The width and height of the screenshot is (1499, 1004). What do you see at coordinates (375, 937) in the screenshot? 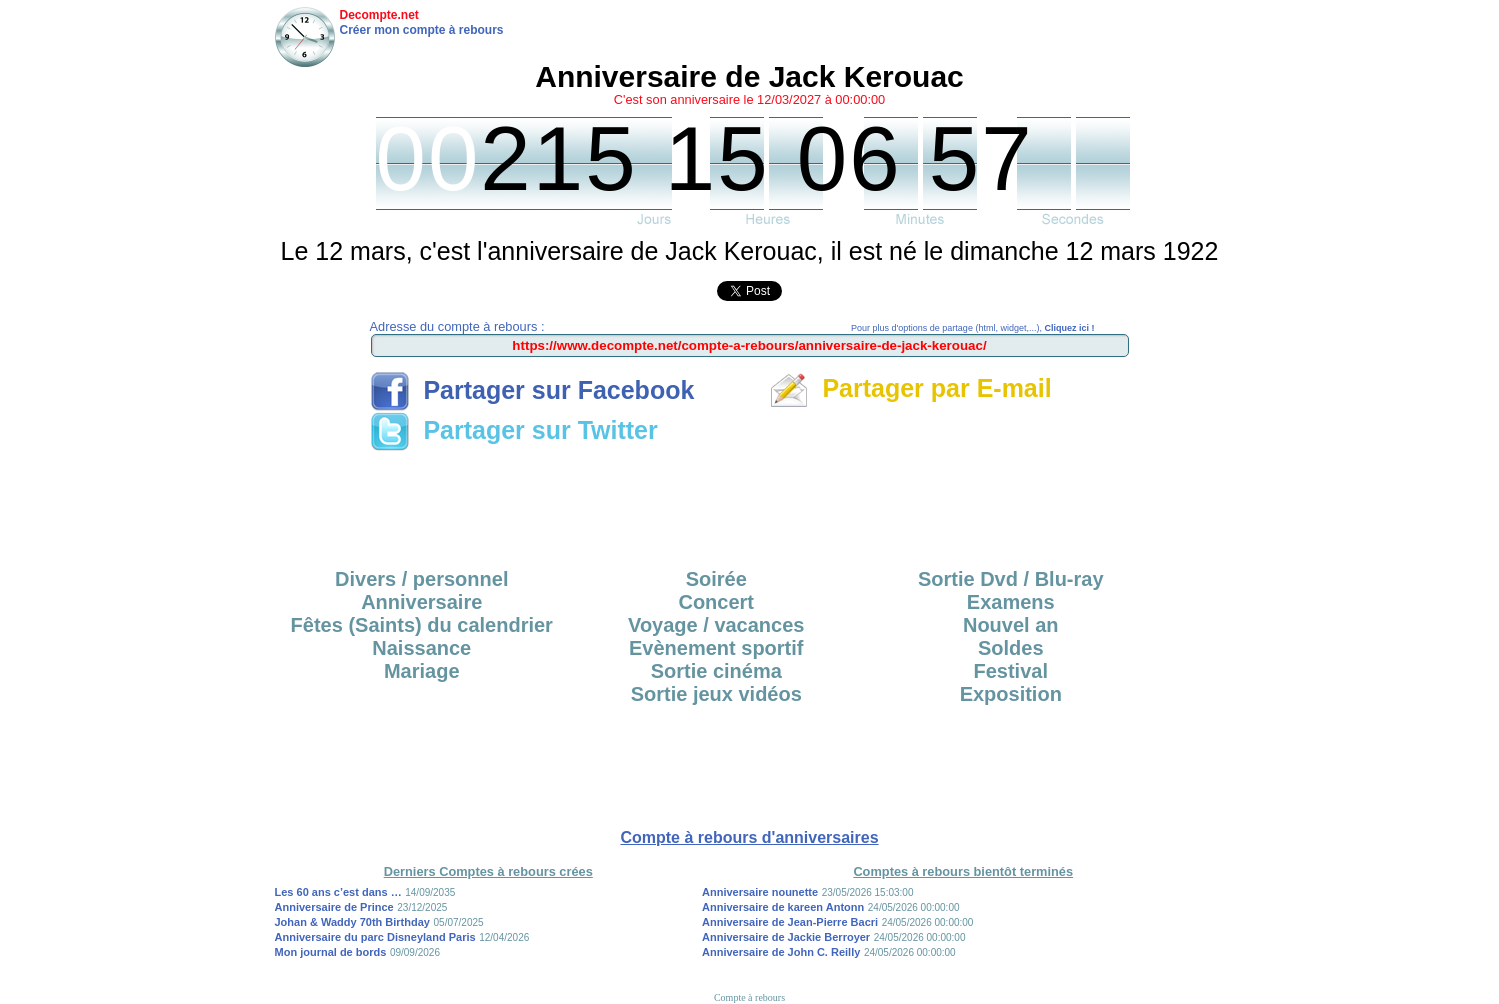
I see `Anniversaire du parc Disneyland Paris` at bounding box center [375, 937].